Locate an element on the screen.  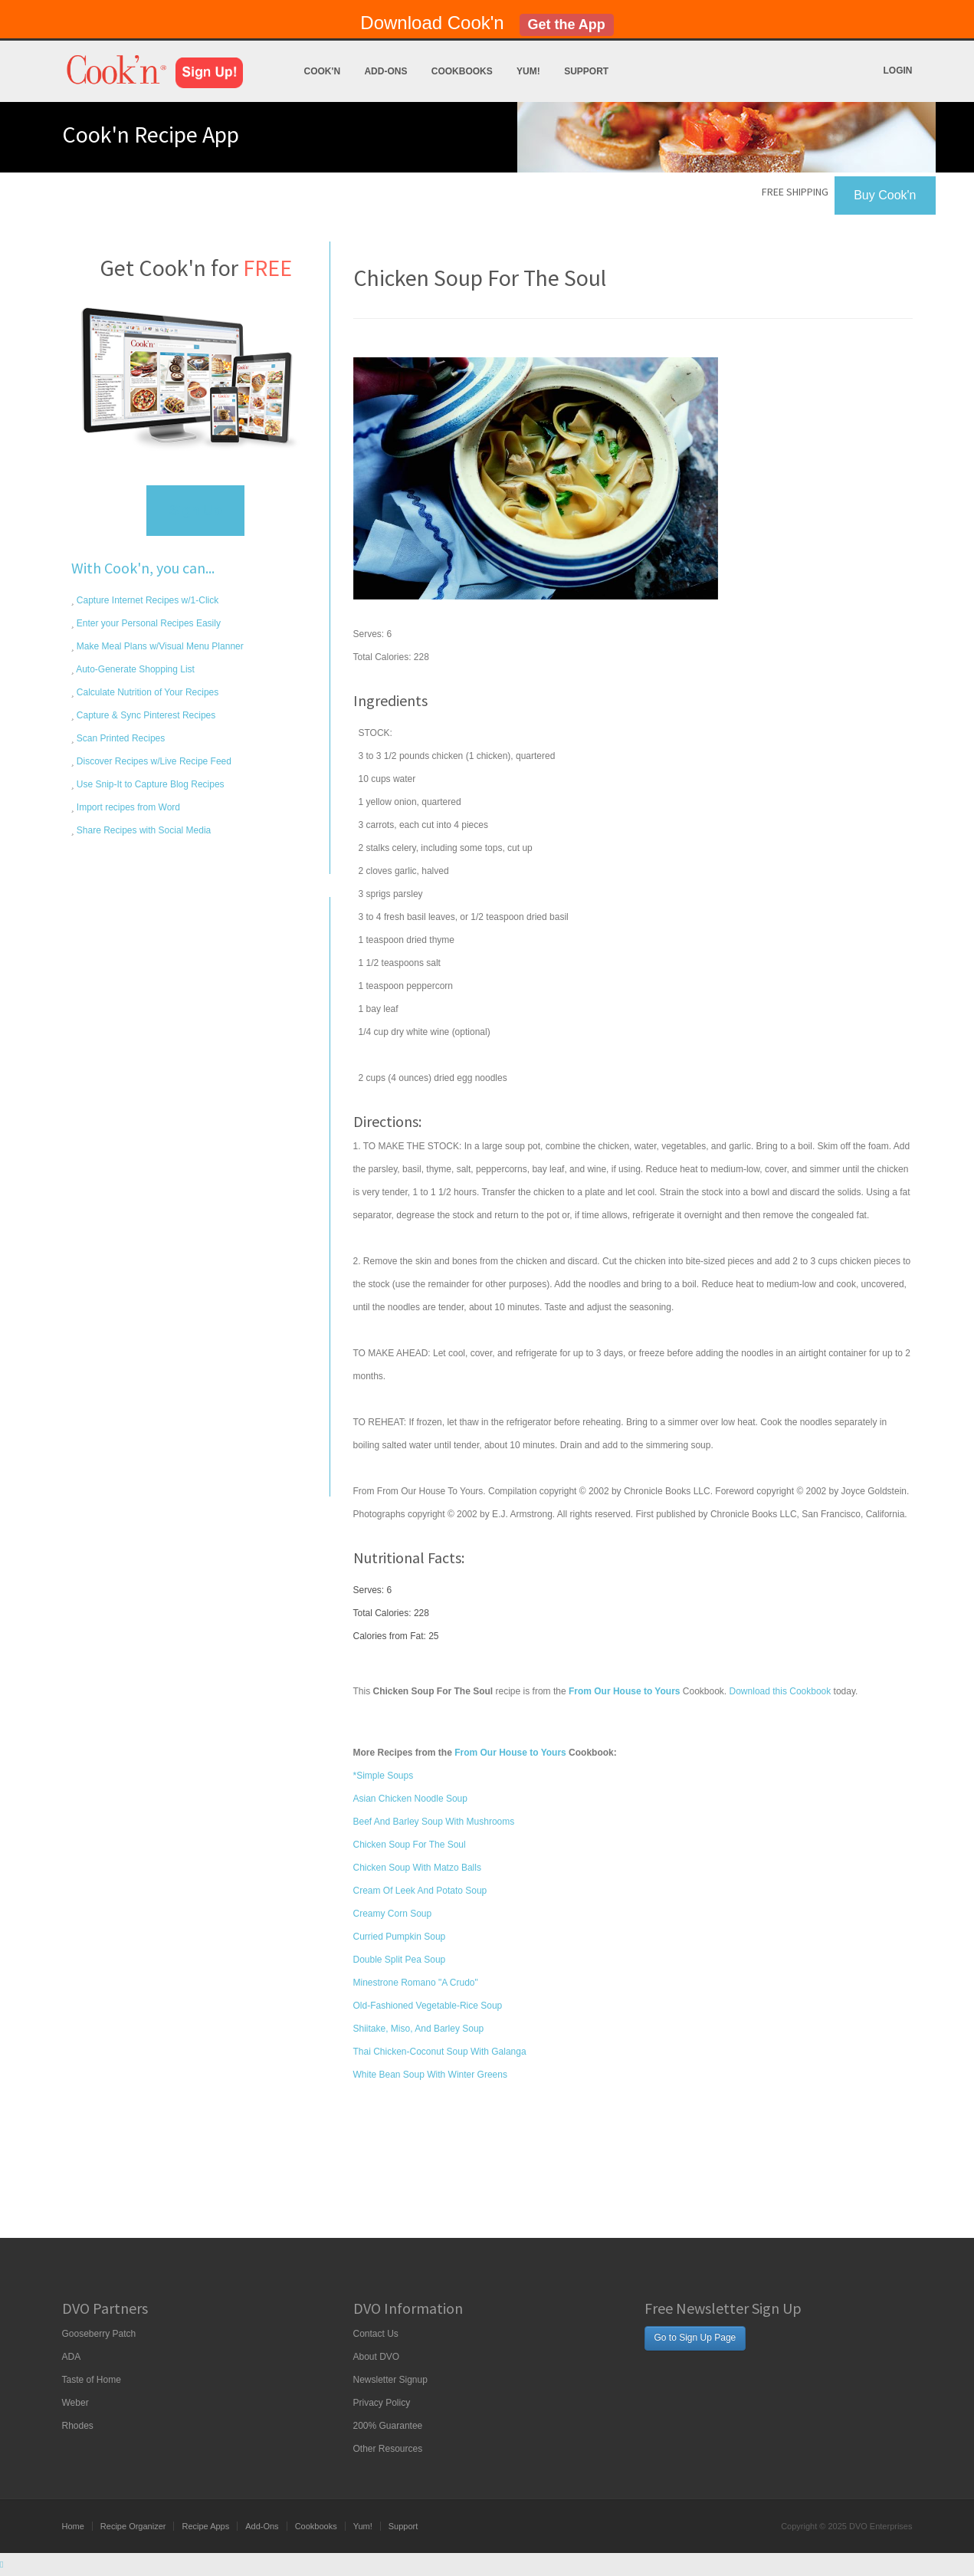
Home is located at coordinates (73, 2526).